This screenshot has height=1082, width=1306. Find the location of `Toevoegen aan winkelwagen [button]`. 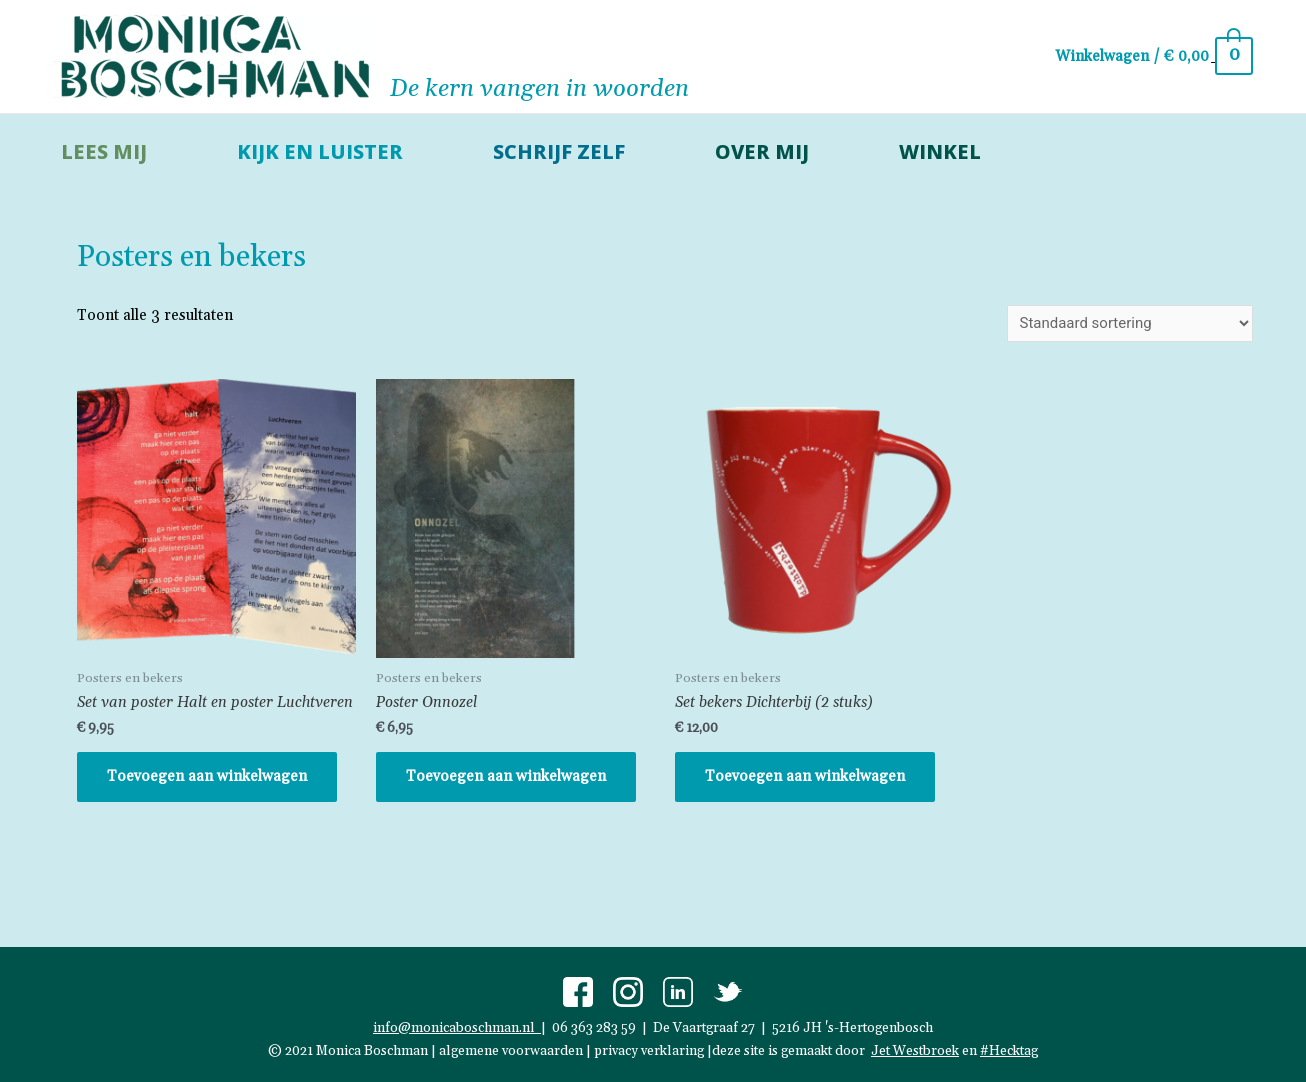

Toevoegen aan winkelwagen [button] is located at coordinates (207, 776).